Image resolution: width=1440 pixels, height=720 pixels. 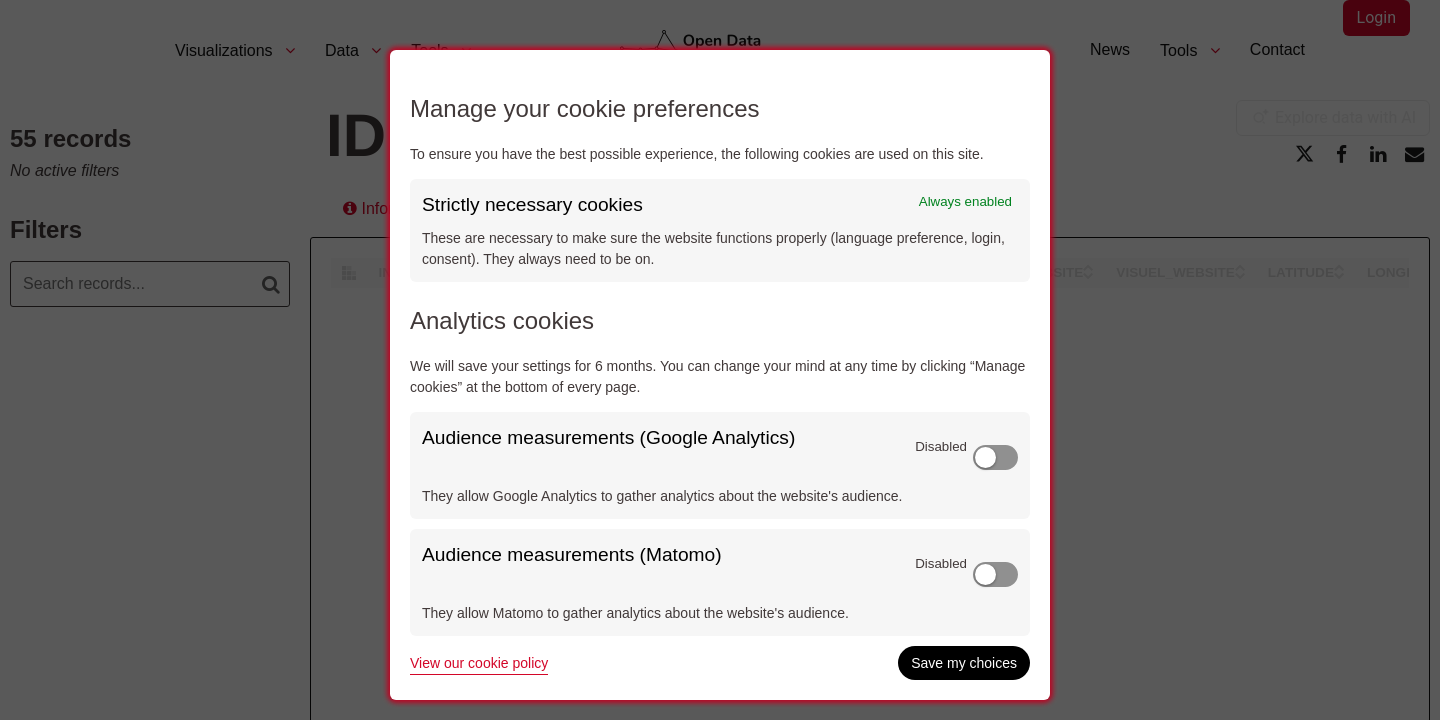 What do you see at coordinates (479, 663) in the screenshot?
I see `View our cookie policy` at bounding box center [479, 663].